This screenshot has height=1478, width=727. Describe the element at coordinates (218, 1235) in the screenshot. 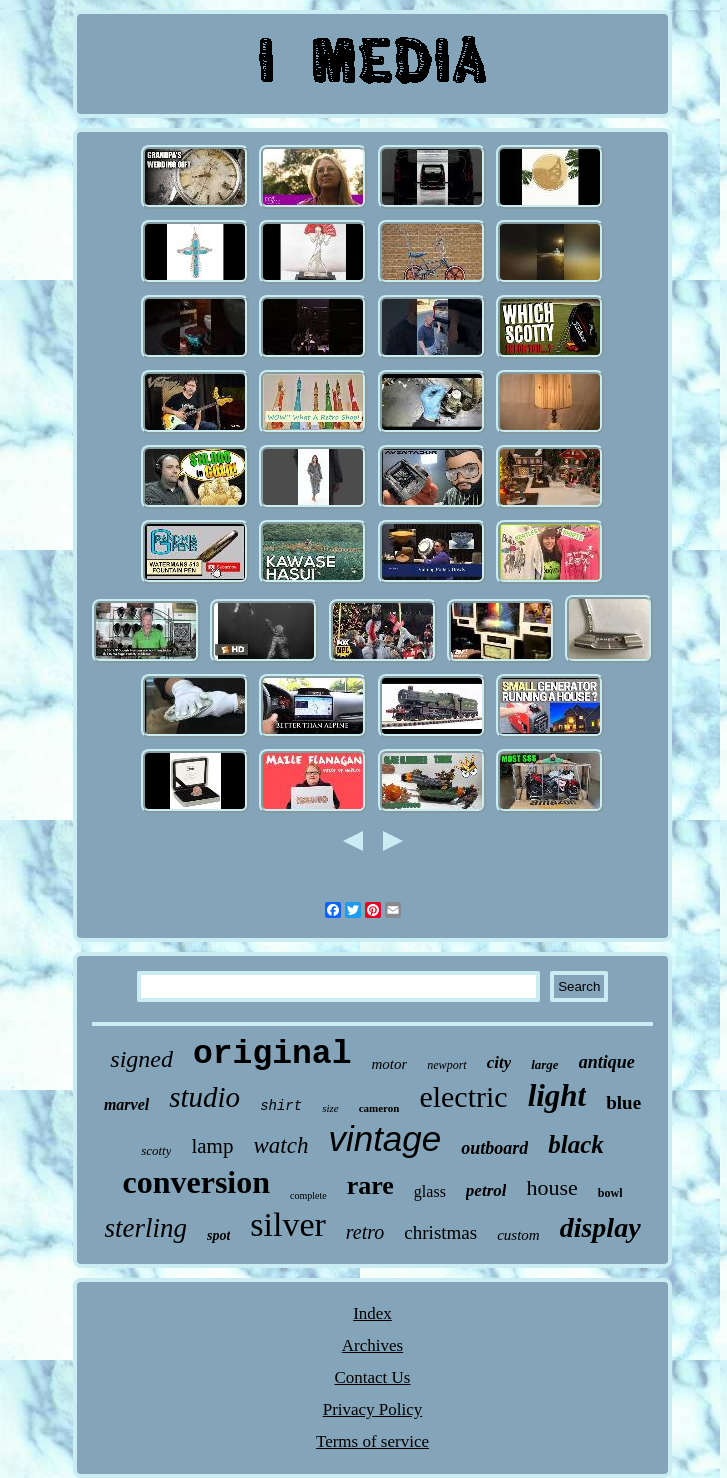

I see `spot` at that location.